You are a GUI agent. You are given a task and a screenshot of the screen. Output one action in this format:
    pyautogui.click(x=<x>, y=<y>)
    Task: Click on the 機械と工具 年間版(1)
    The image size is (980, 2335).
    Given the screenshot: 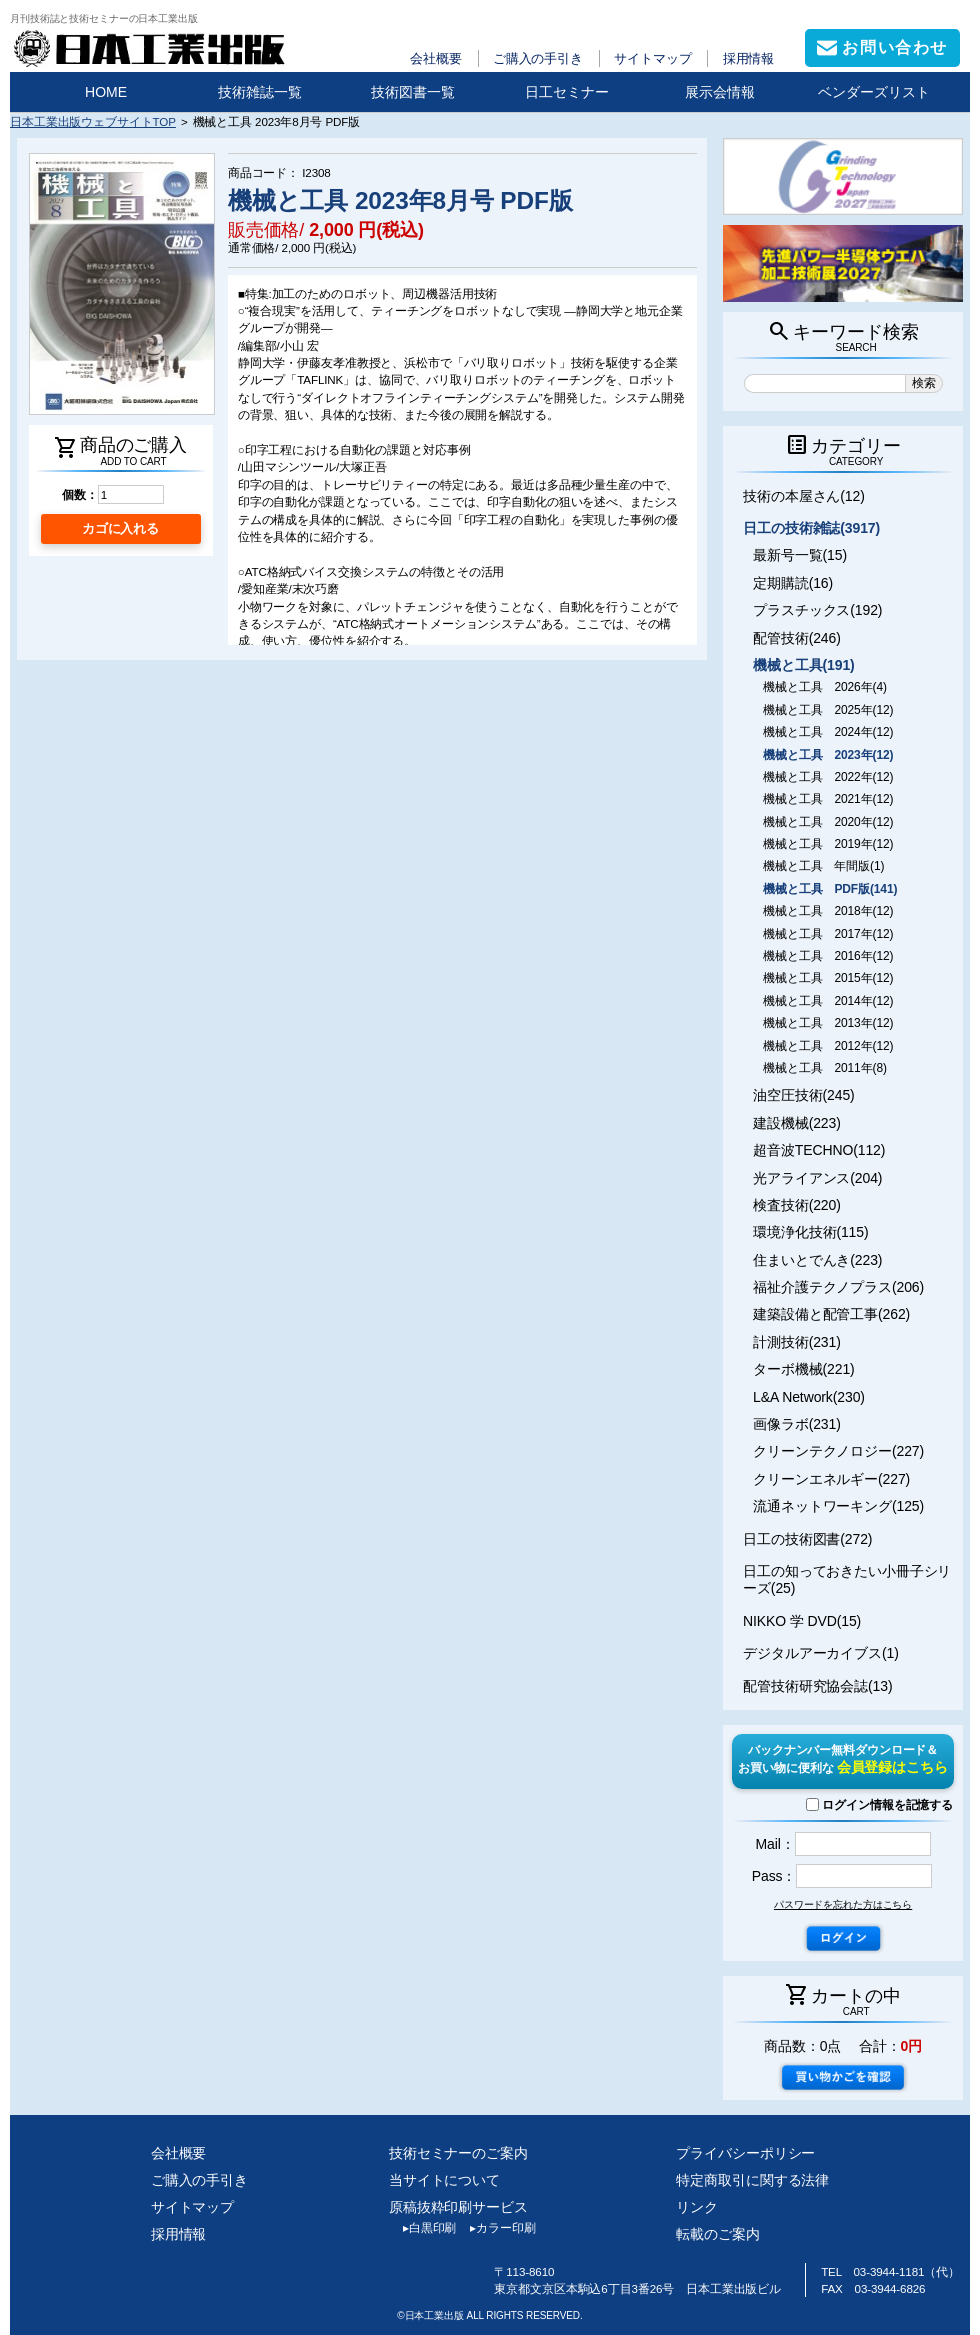 What is the action you would take?
    pyautogui.click(x=823, y=866)
    